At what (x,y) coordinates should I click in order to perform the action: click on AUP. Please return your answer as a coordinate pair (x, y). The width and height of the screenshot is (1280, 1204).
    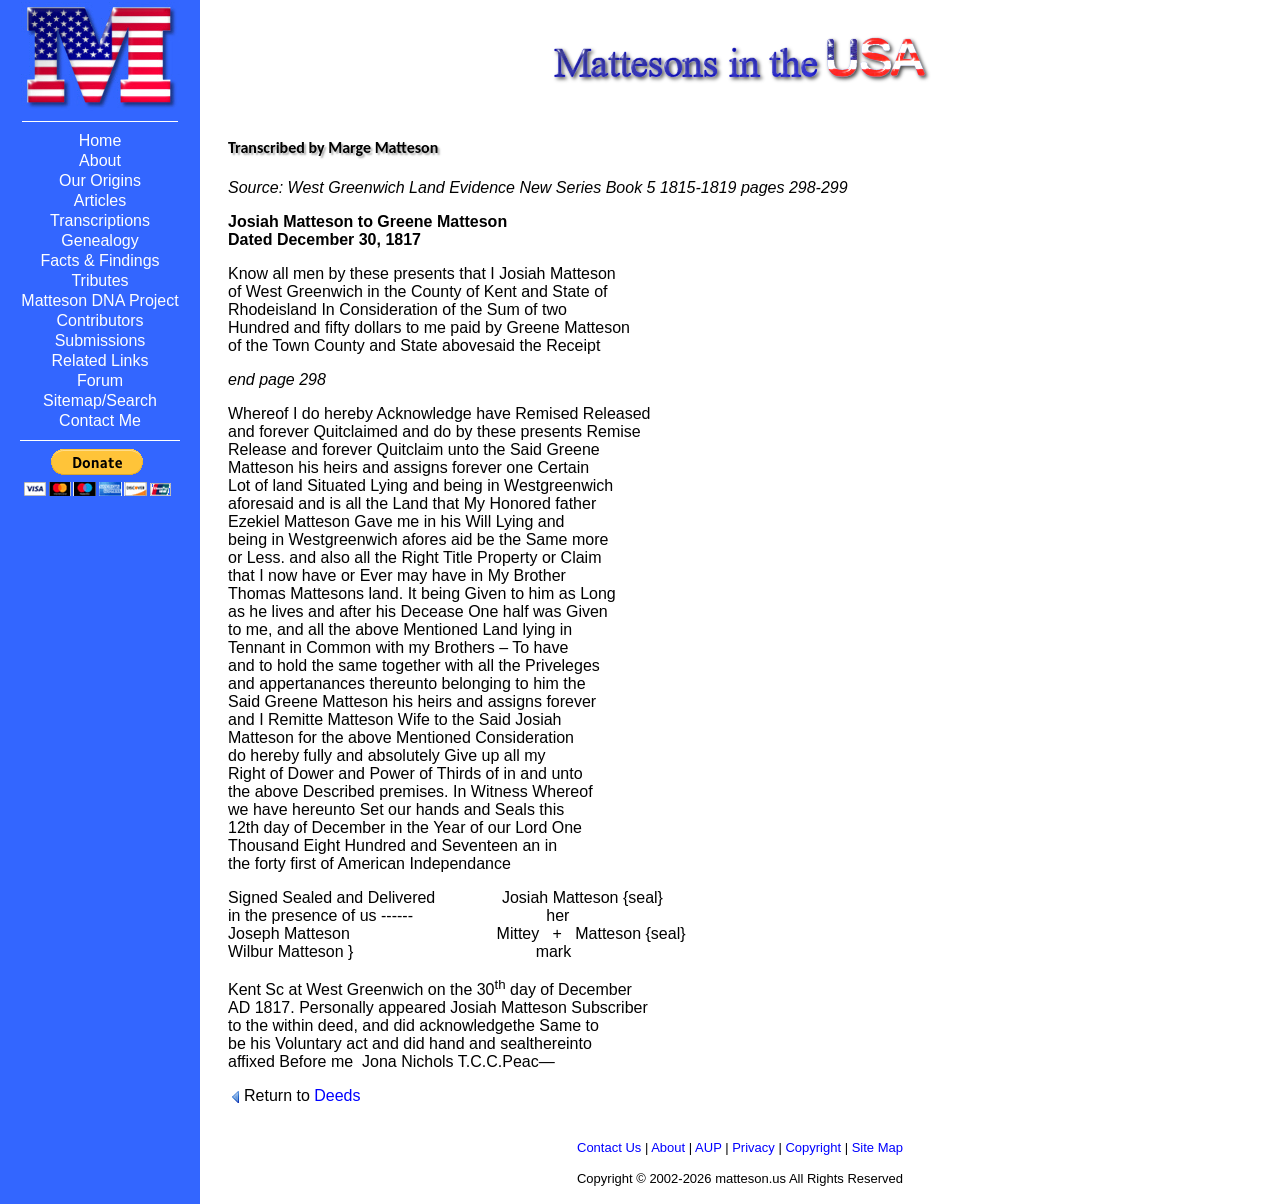
    Looking at the image, I should click on (708, 1147).